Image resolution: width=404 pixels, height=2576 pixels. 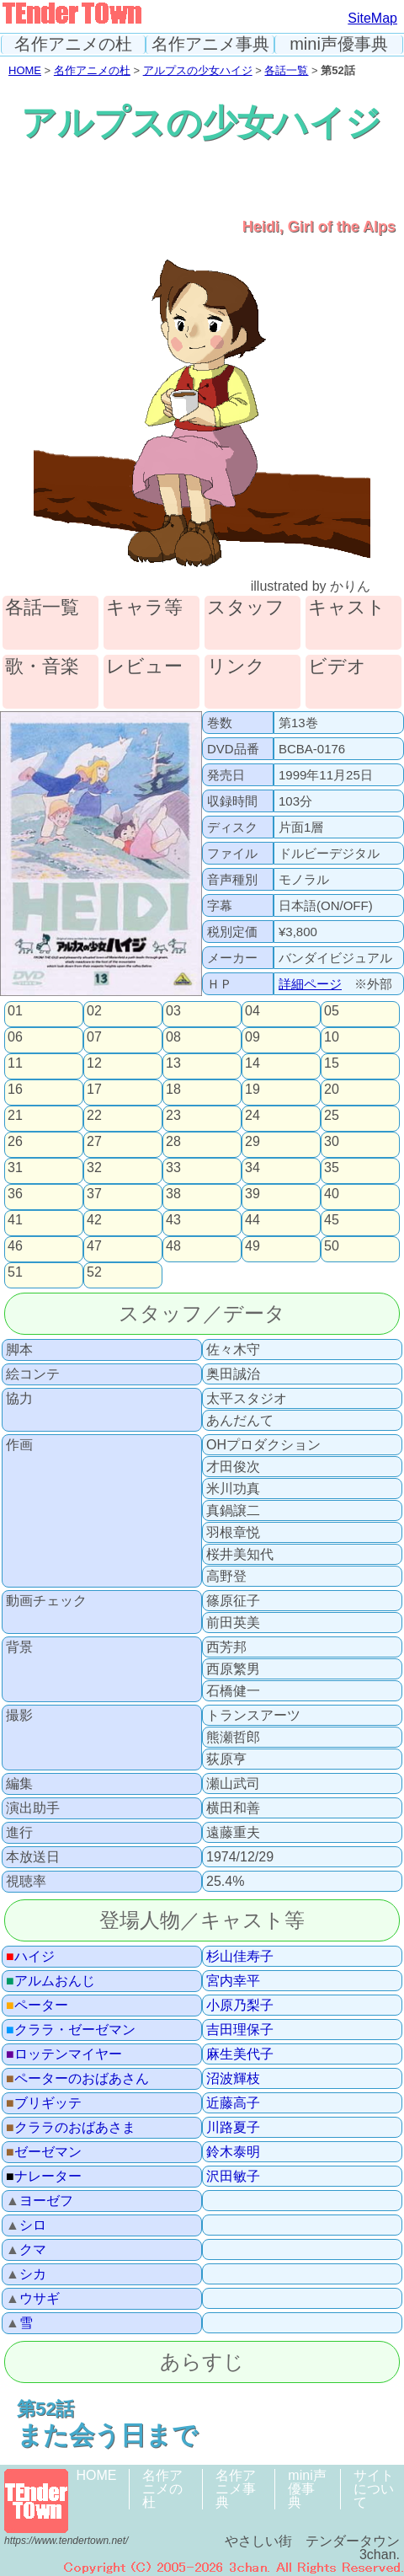 I want to click on 14, so click(x=252, y=1063).